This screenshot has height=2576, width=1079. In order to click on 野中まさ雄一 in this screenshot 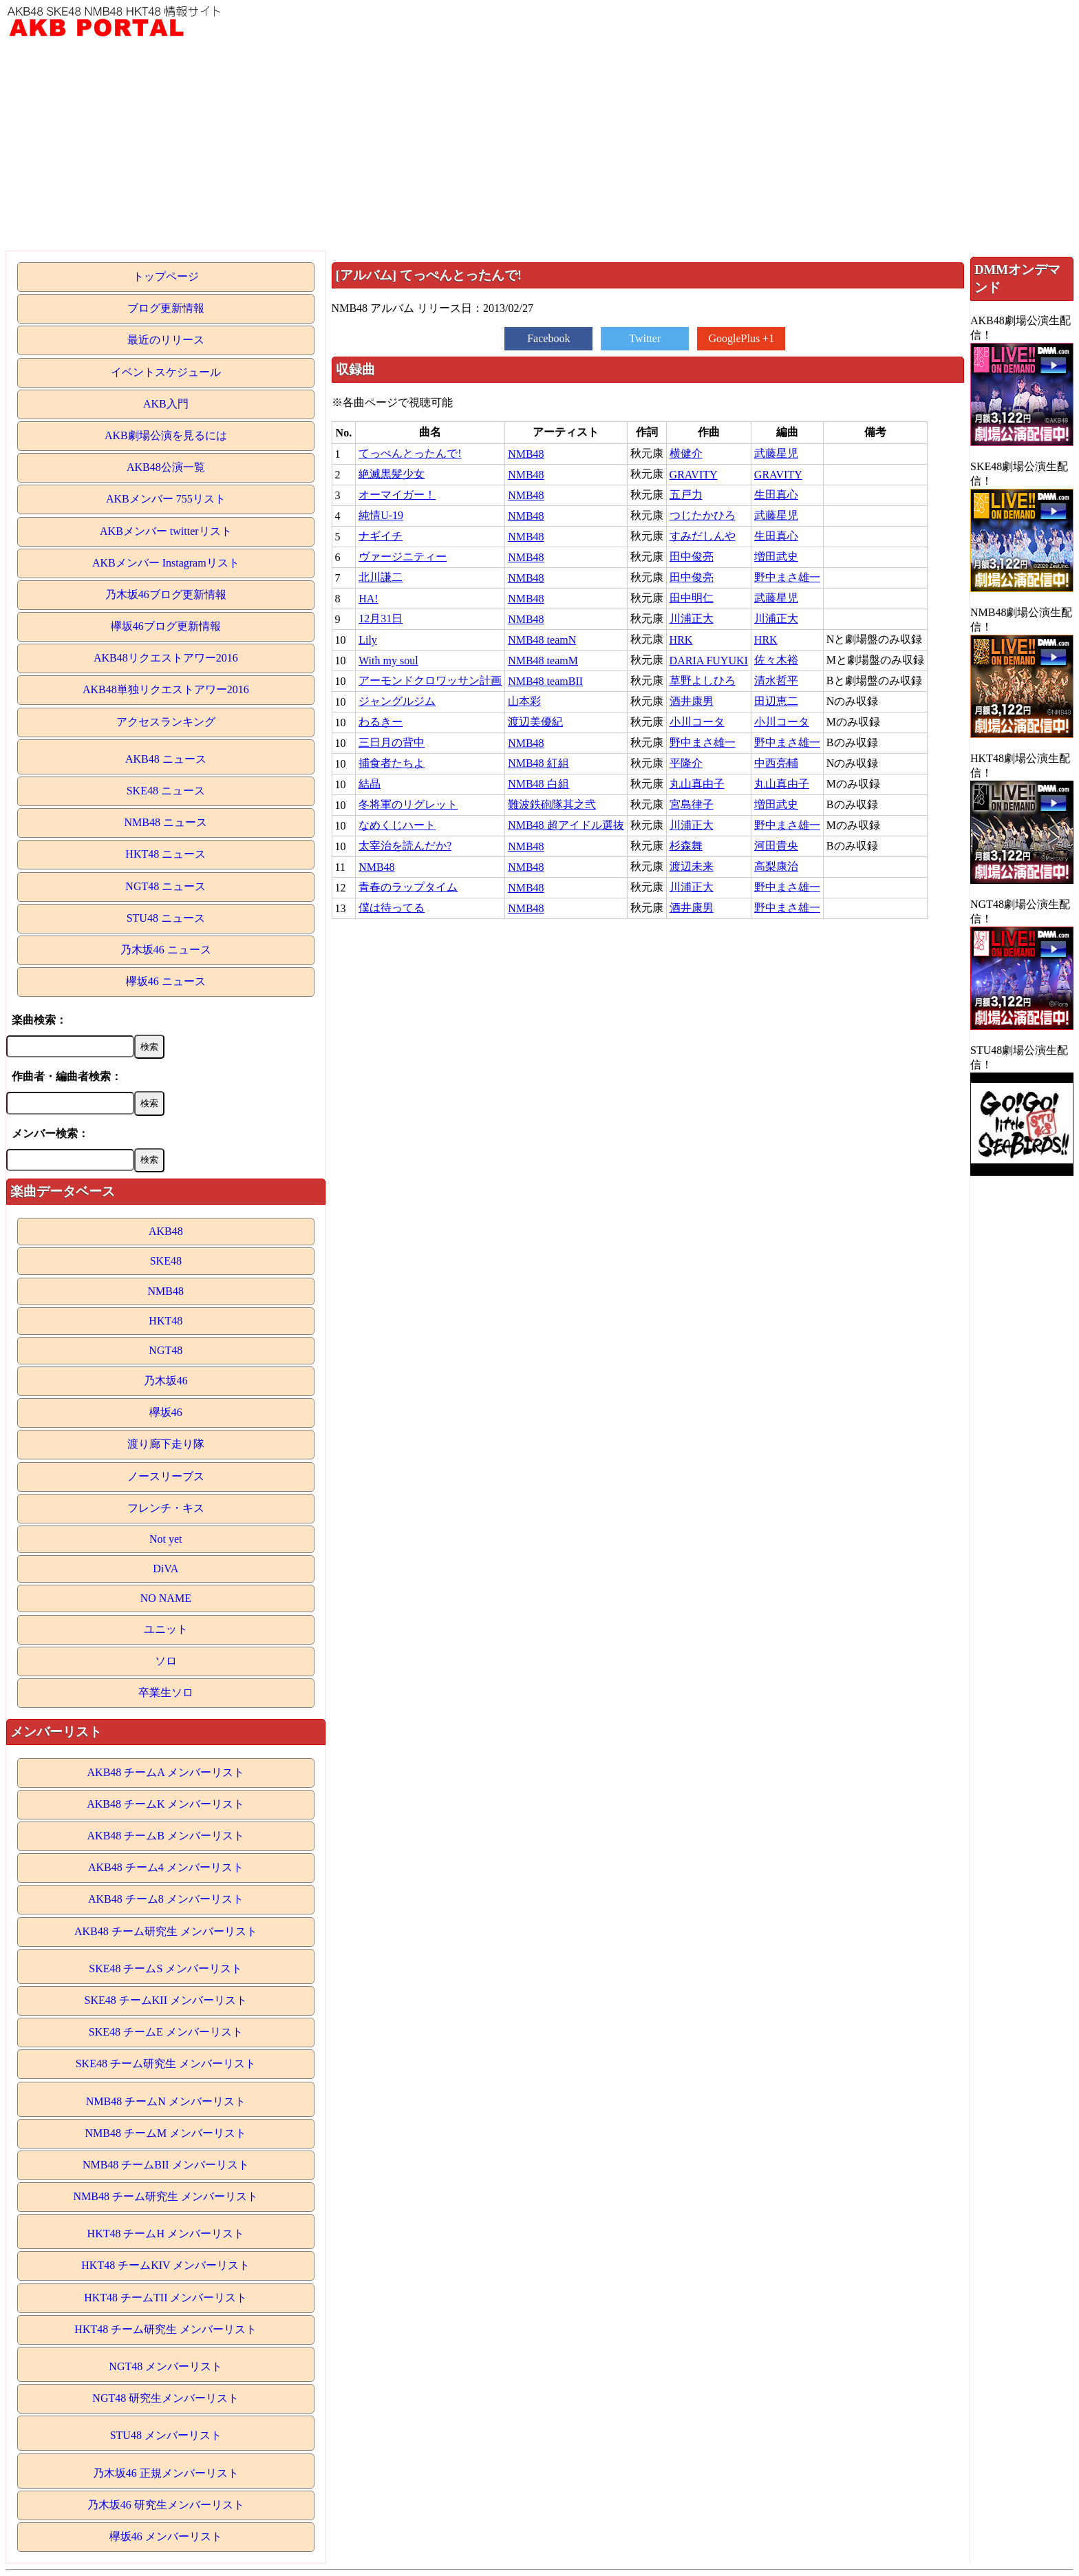, I will do `click(787, 577)`.